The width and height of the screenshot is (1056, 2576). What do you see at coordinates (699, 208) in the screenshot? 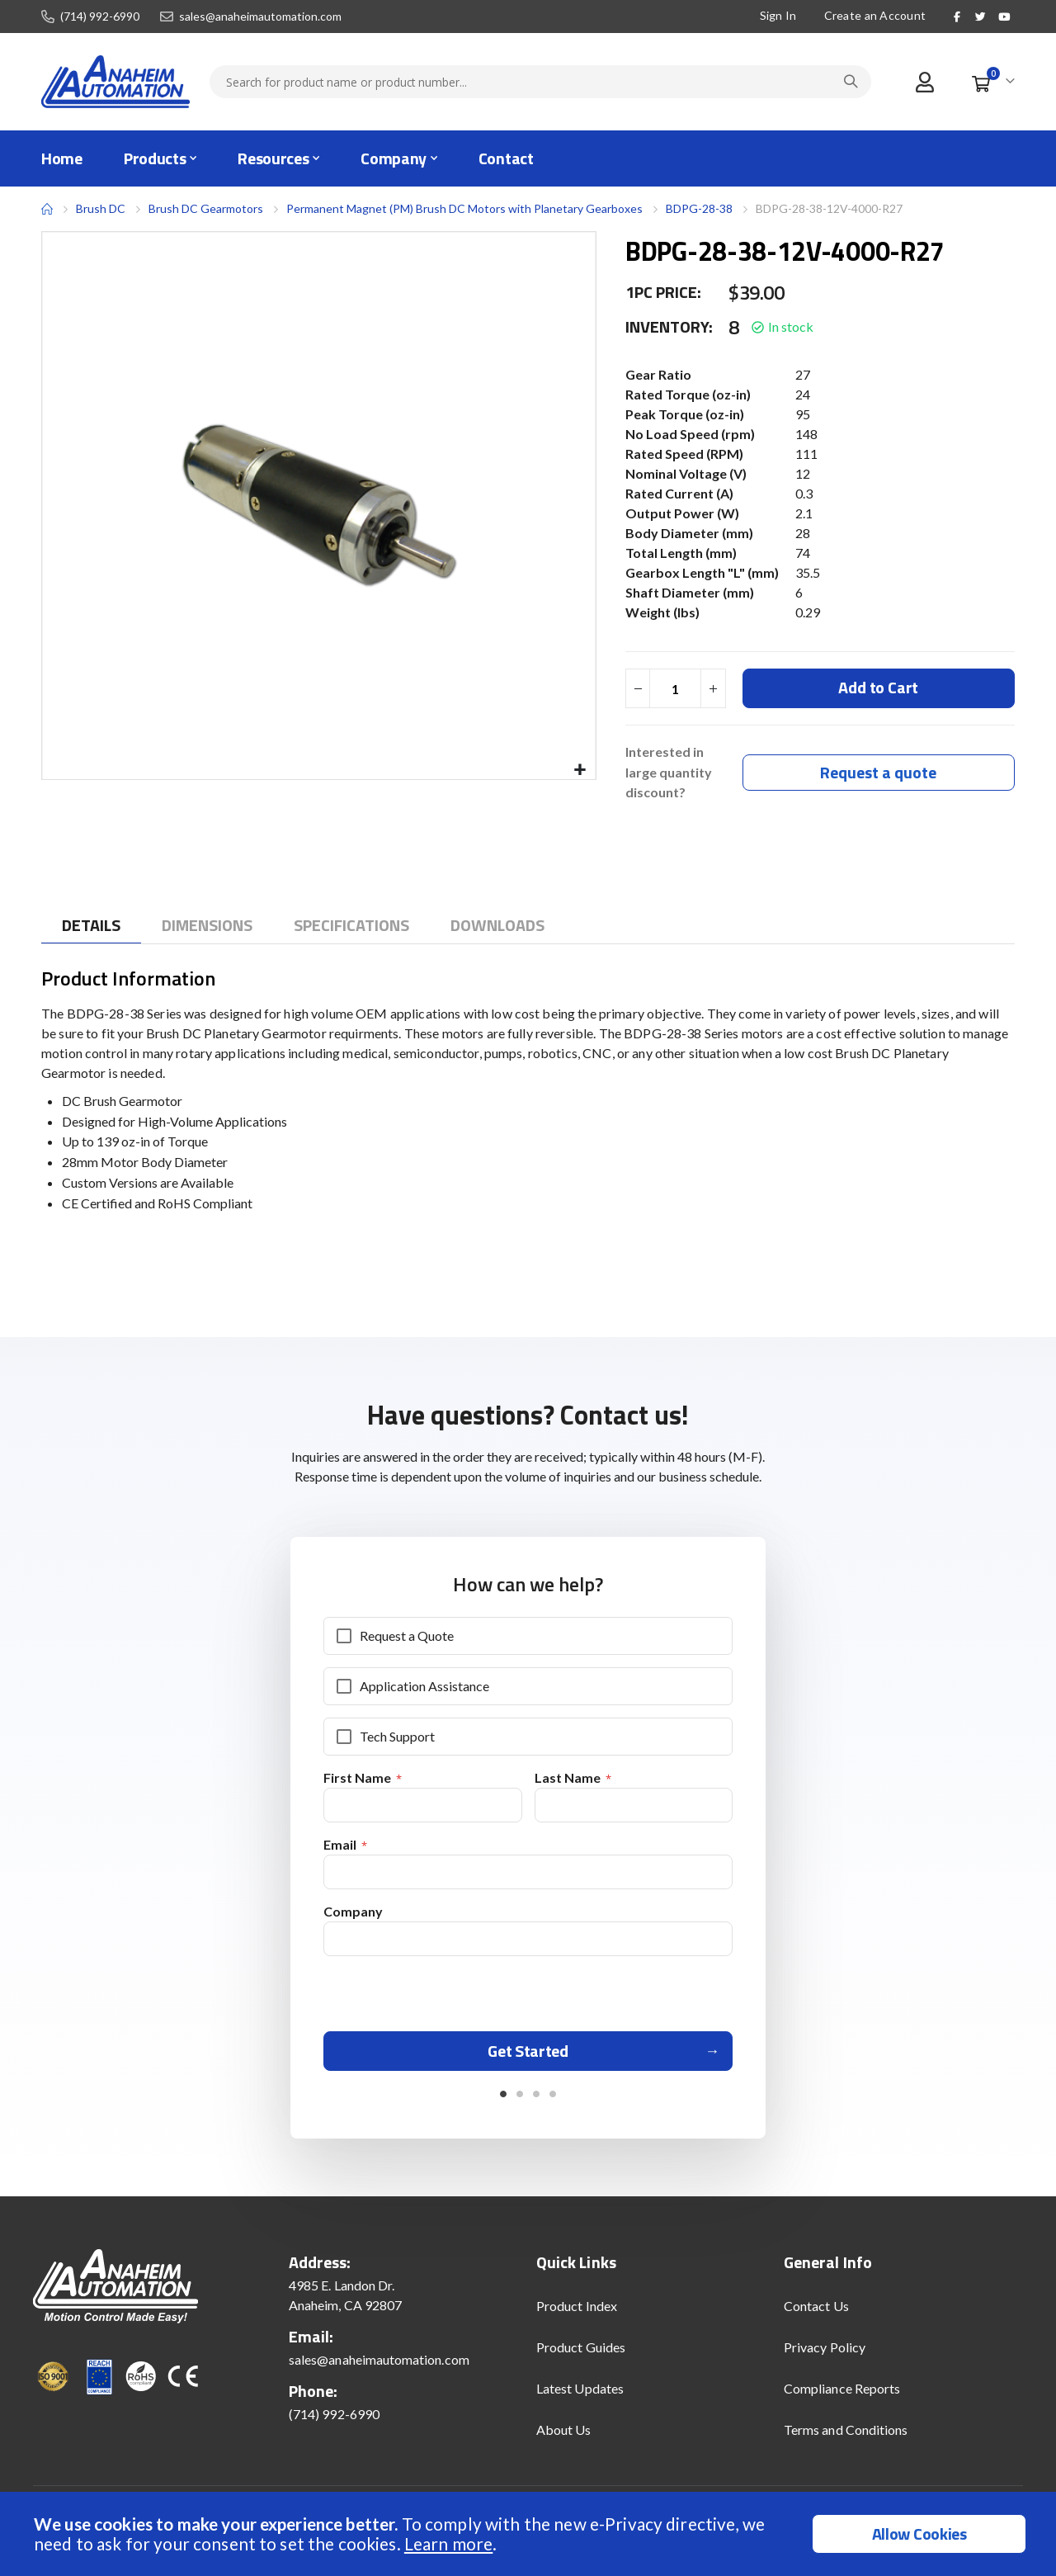
I see `BDPG-28-38` at bounding box center [699, 208].